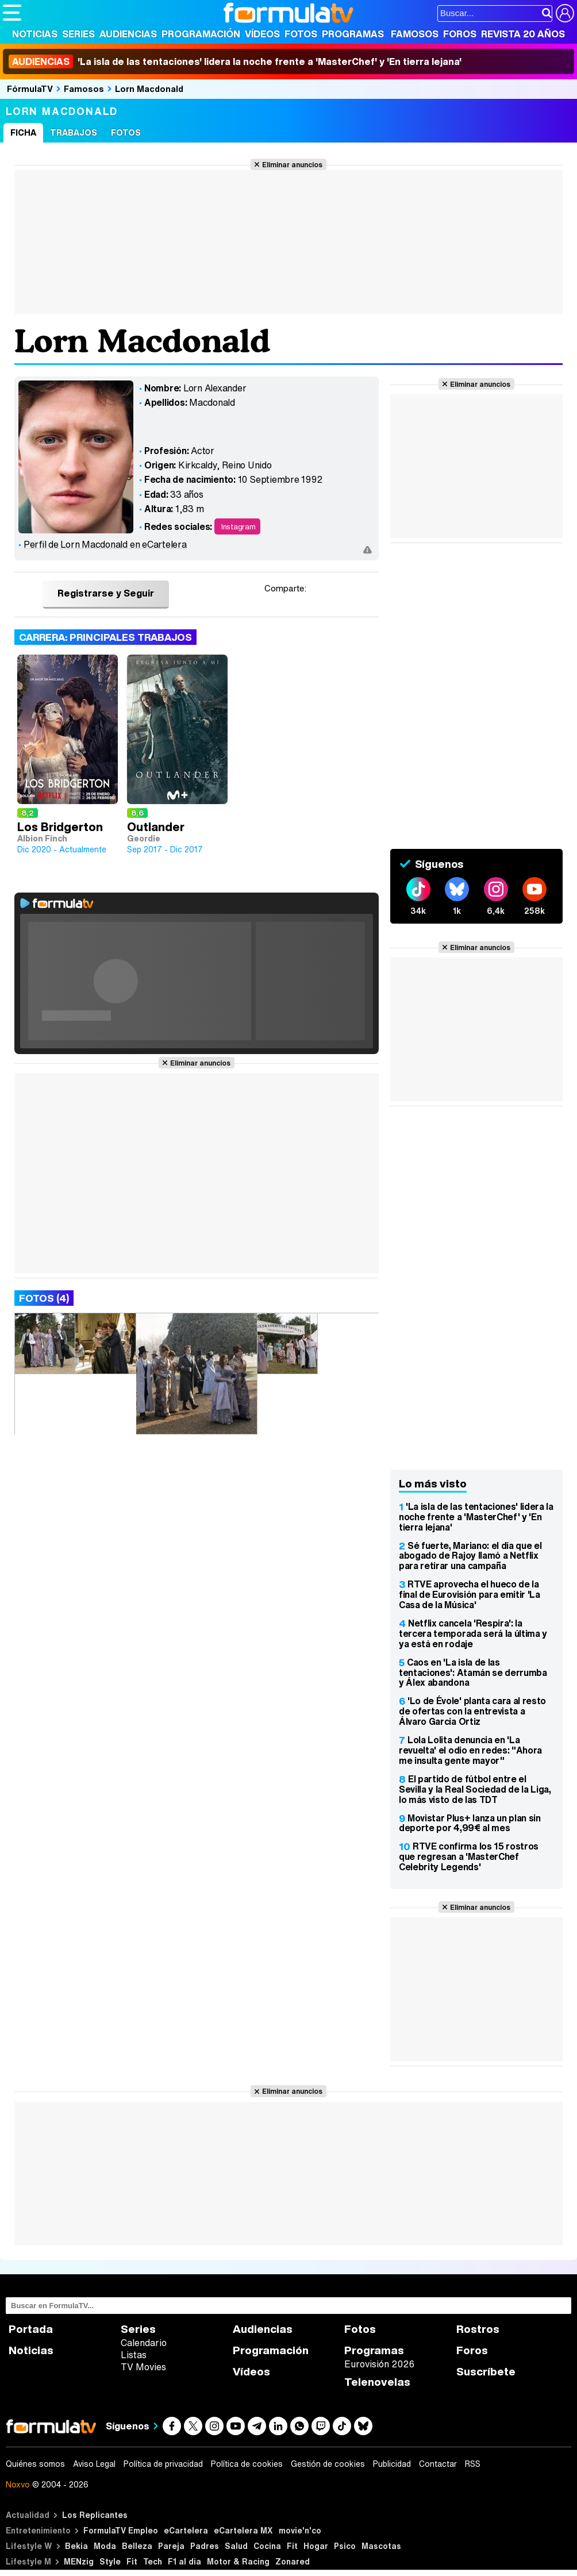 The image size is (577, 2576). What do you see at coordinates (152, 2561) in the screenshot?
I see `Tech` at bounding box center [152, 2561].